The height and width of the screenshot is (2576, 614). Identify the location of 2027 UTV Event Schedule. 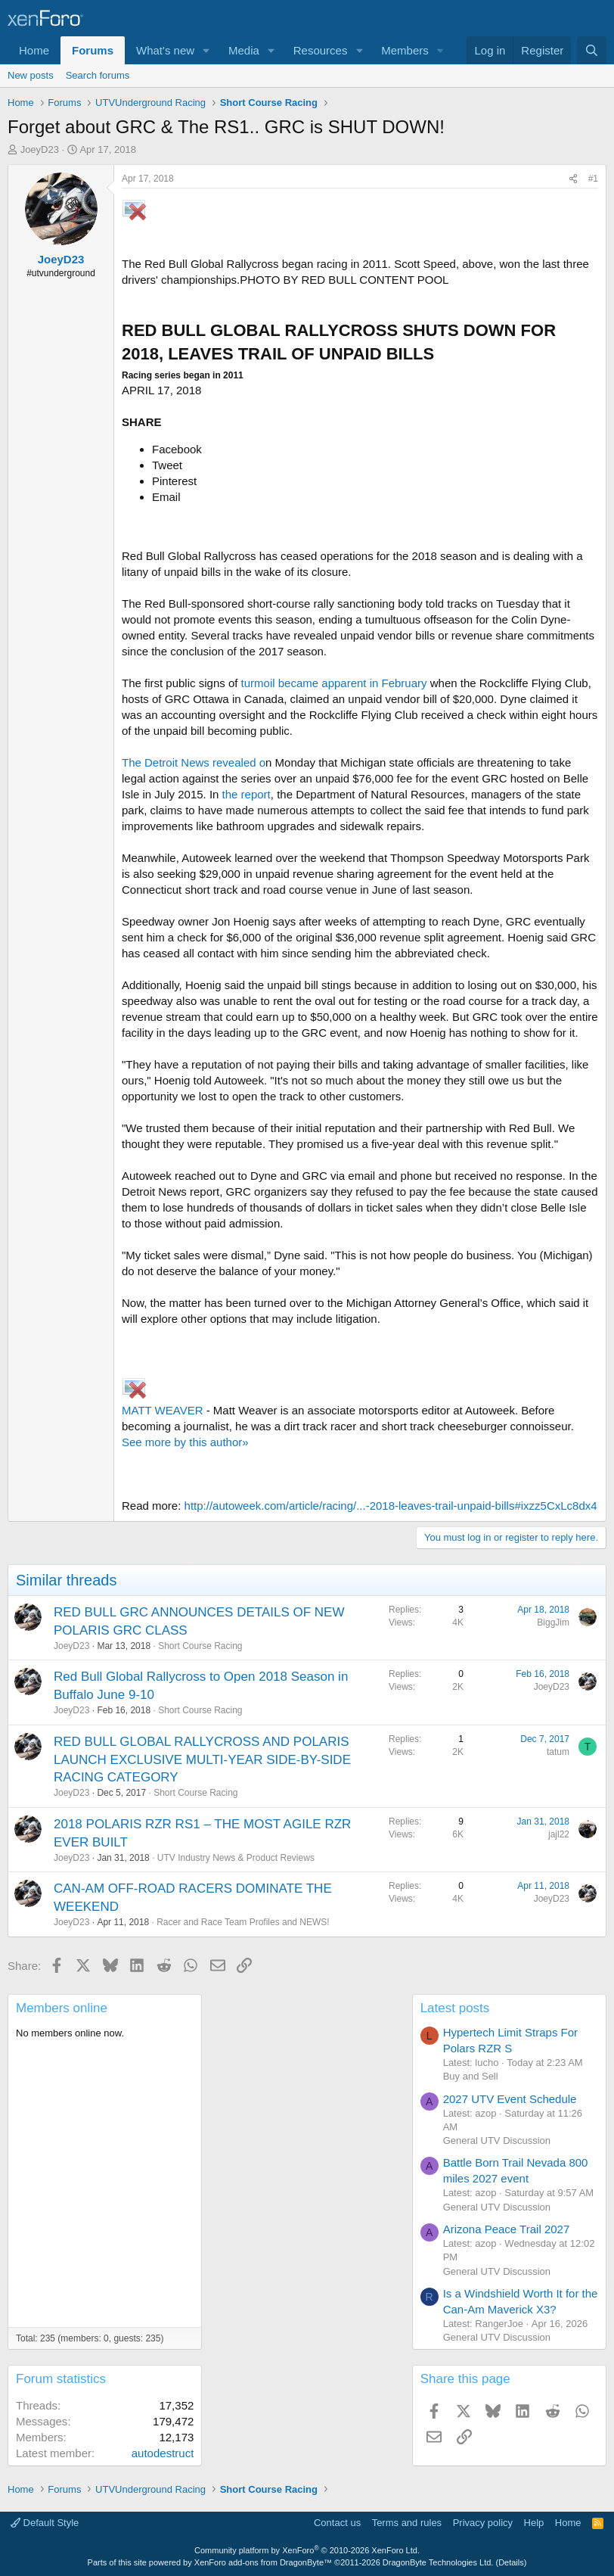
(510, 2098).